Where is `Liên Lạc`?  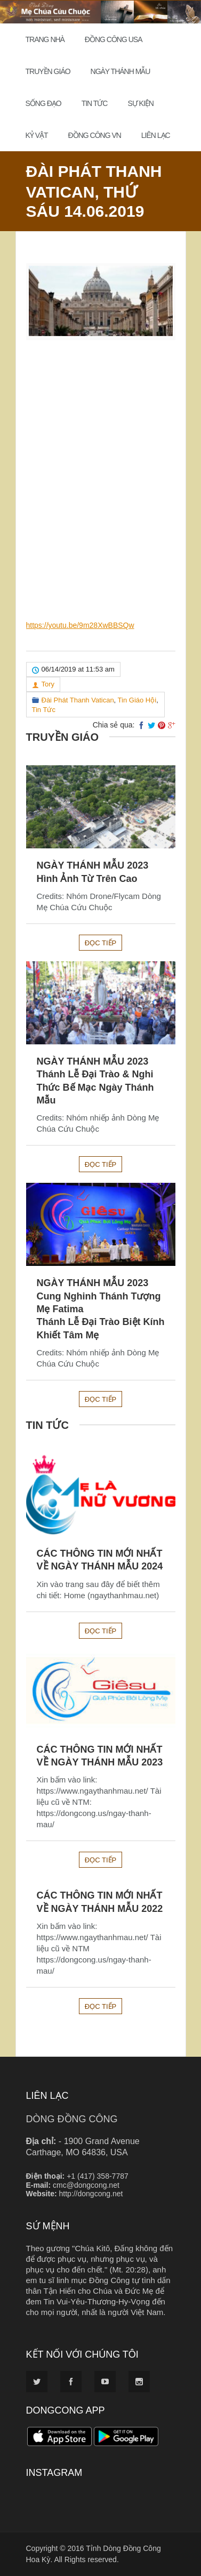
Liên Lạc is located at coordinates (155, 135).